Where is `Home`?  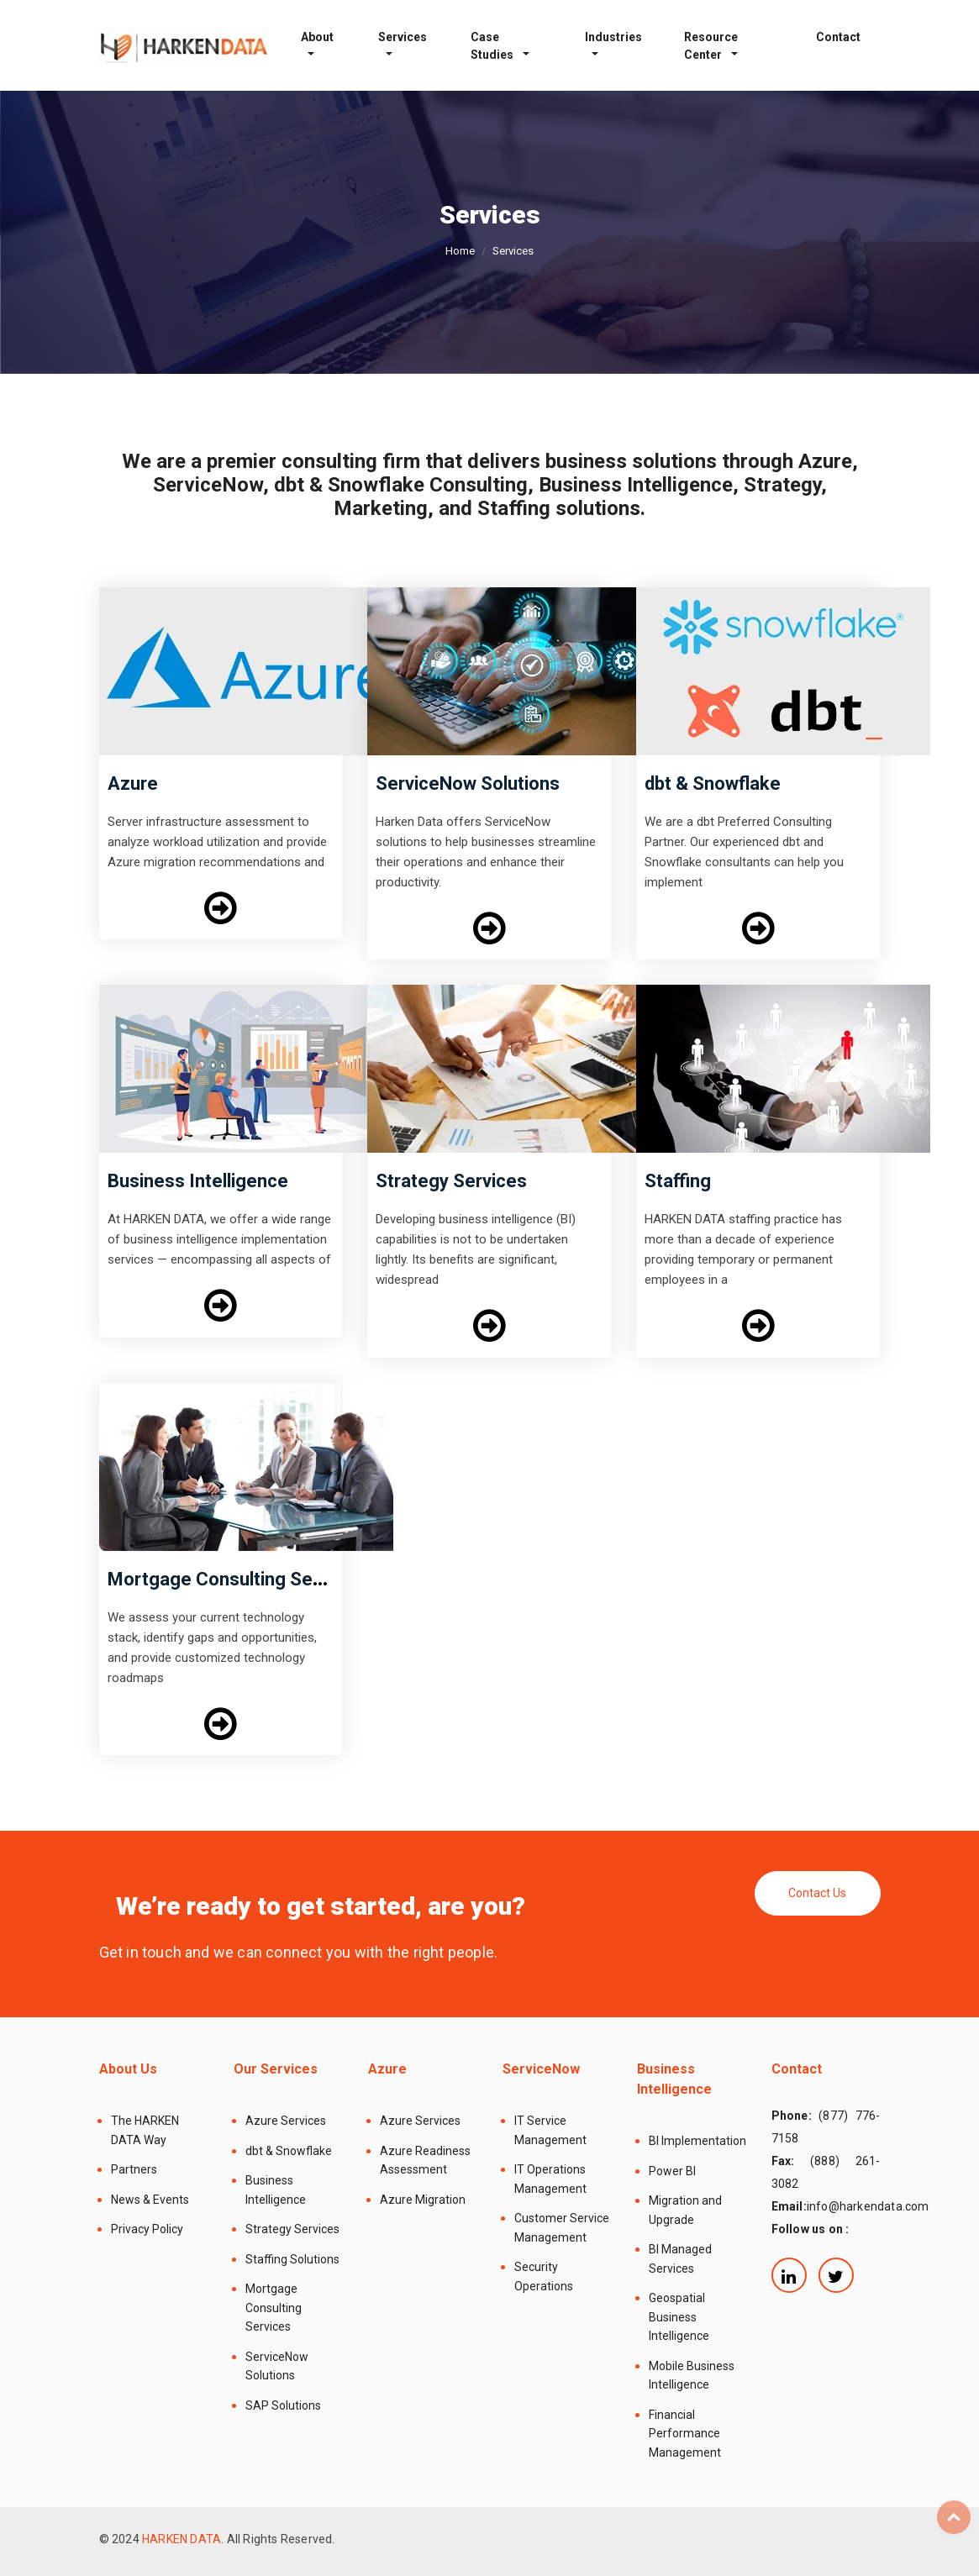 Home is located at coordinates (460, 250).